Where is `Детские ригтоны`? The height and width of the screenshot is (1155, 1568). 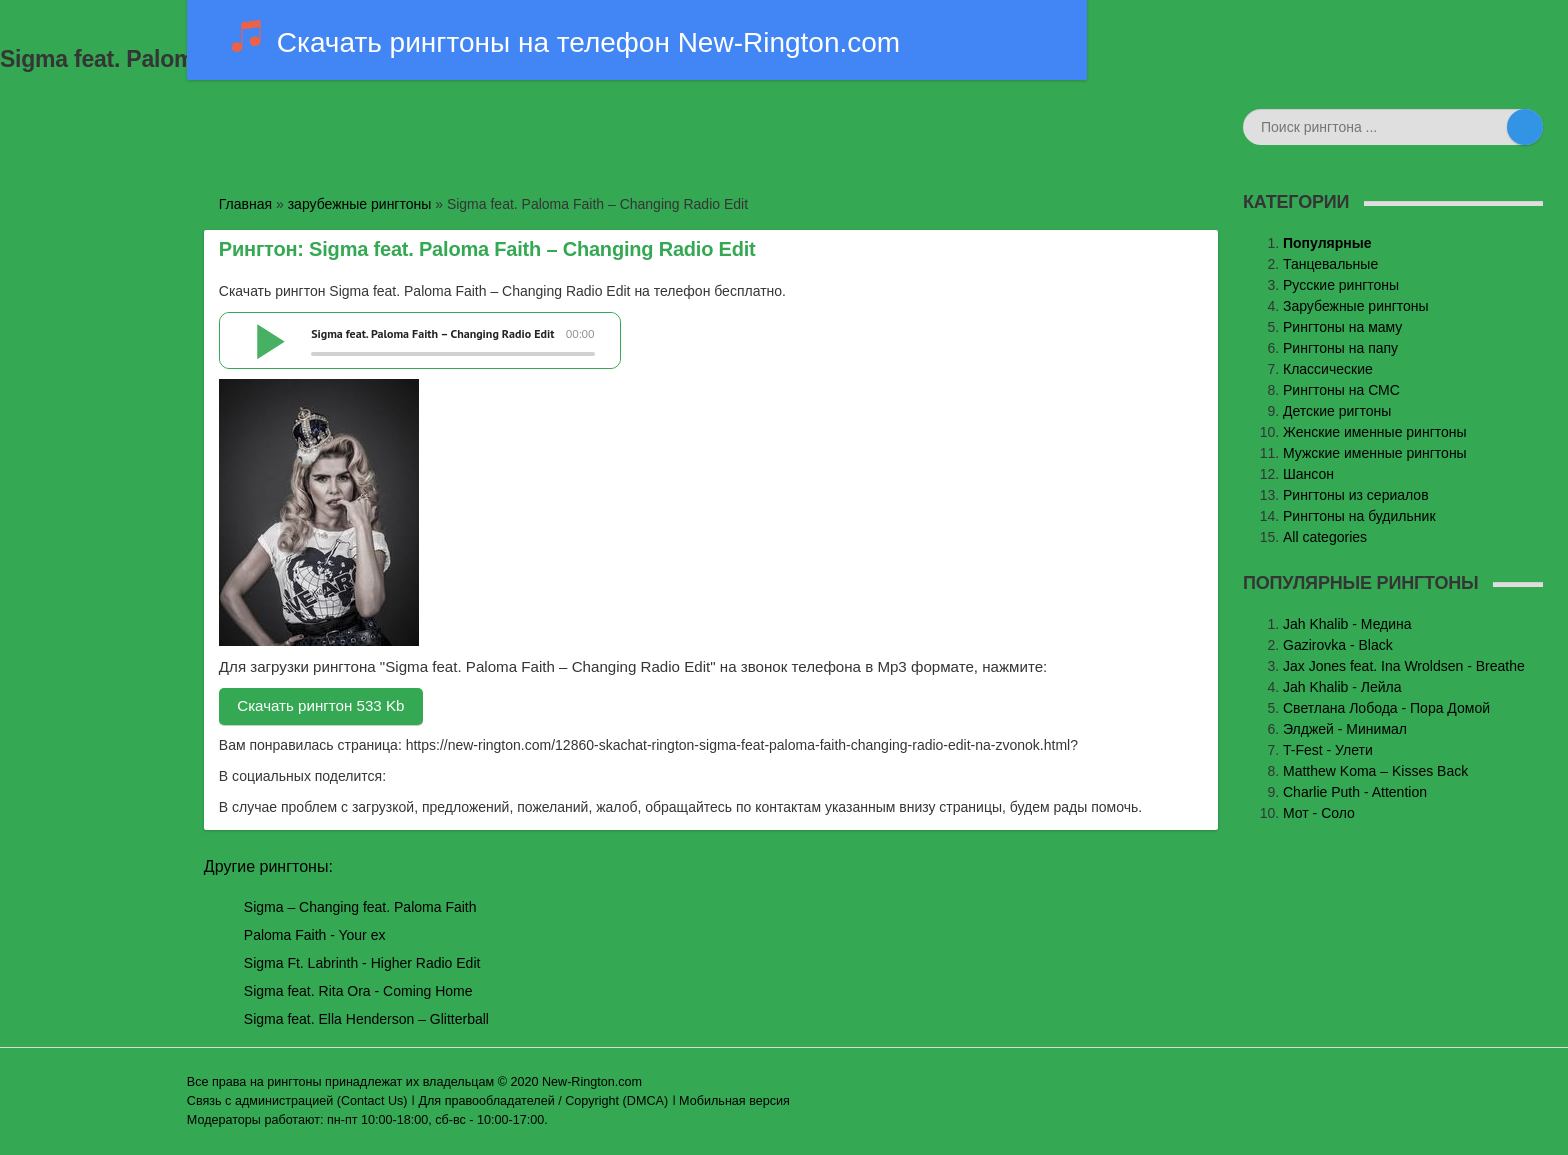 Детские ригтоны is located at coordinates (1337, 411).